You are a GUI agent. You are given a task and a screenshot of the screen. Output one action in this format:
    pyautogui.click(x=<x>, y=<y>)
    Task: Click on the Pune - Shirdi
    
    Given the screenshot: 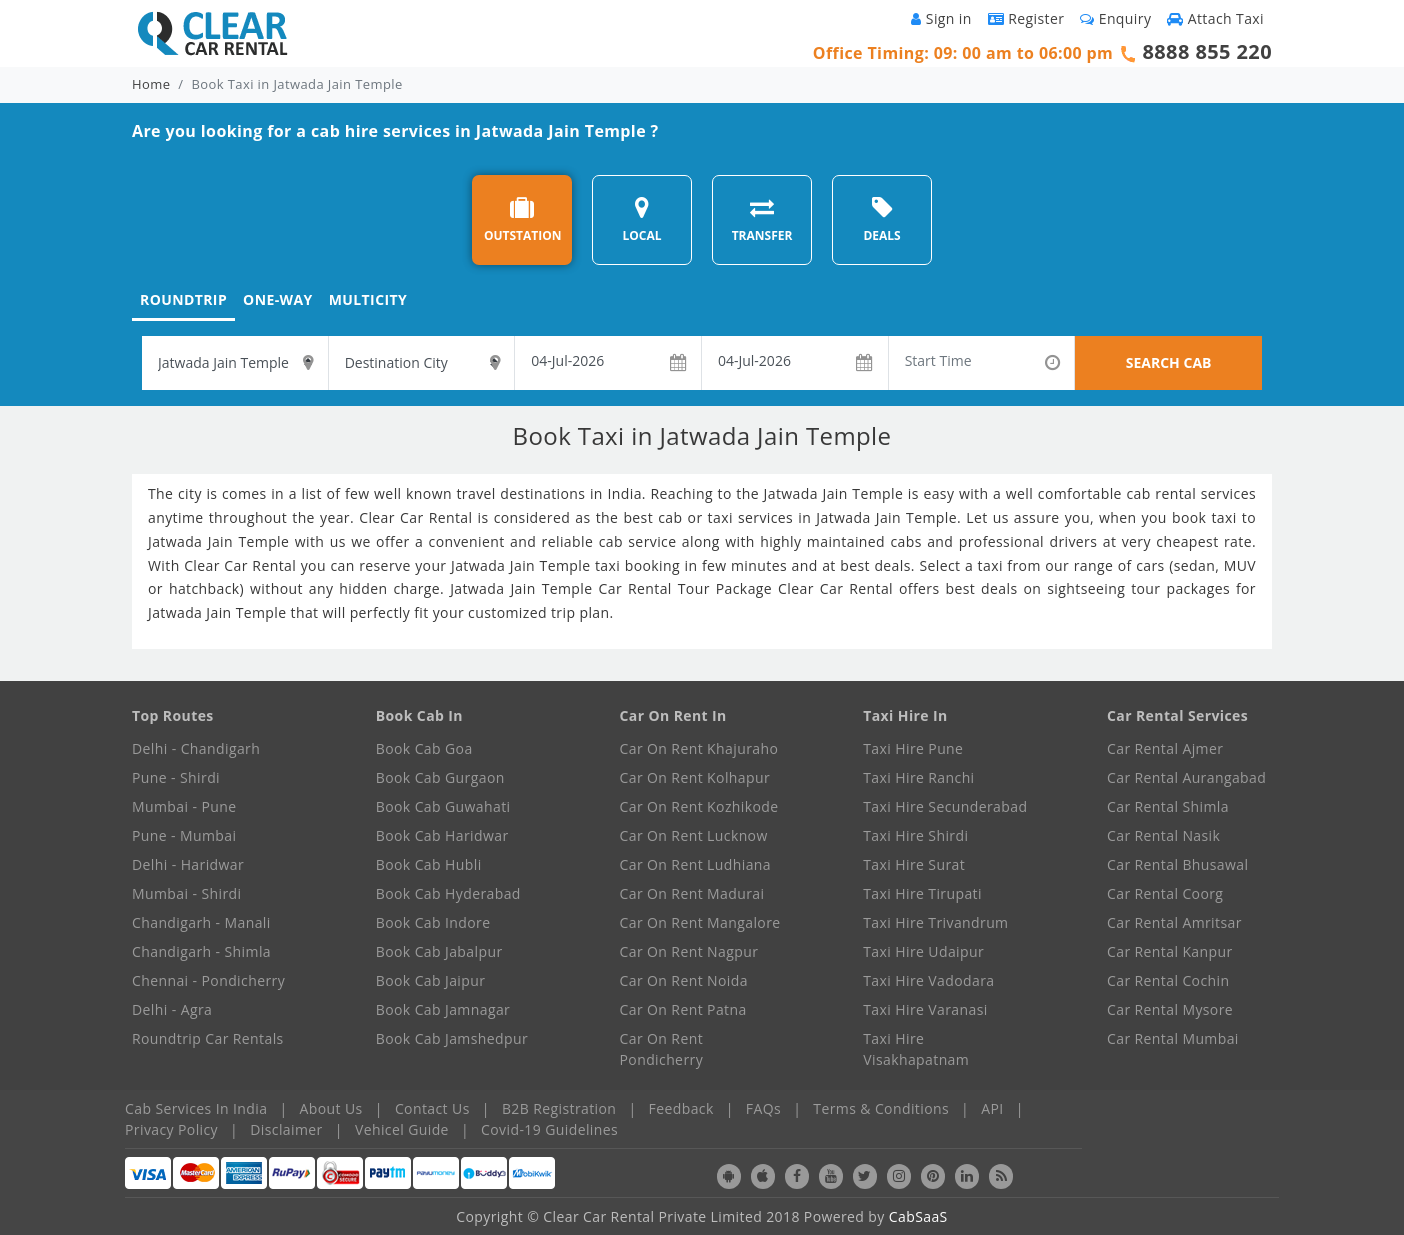 What is the action you would take?
    pyautogui.click(x=176, y=777)
    